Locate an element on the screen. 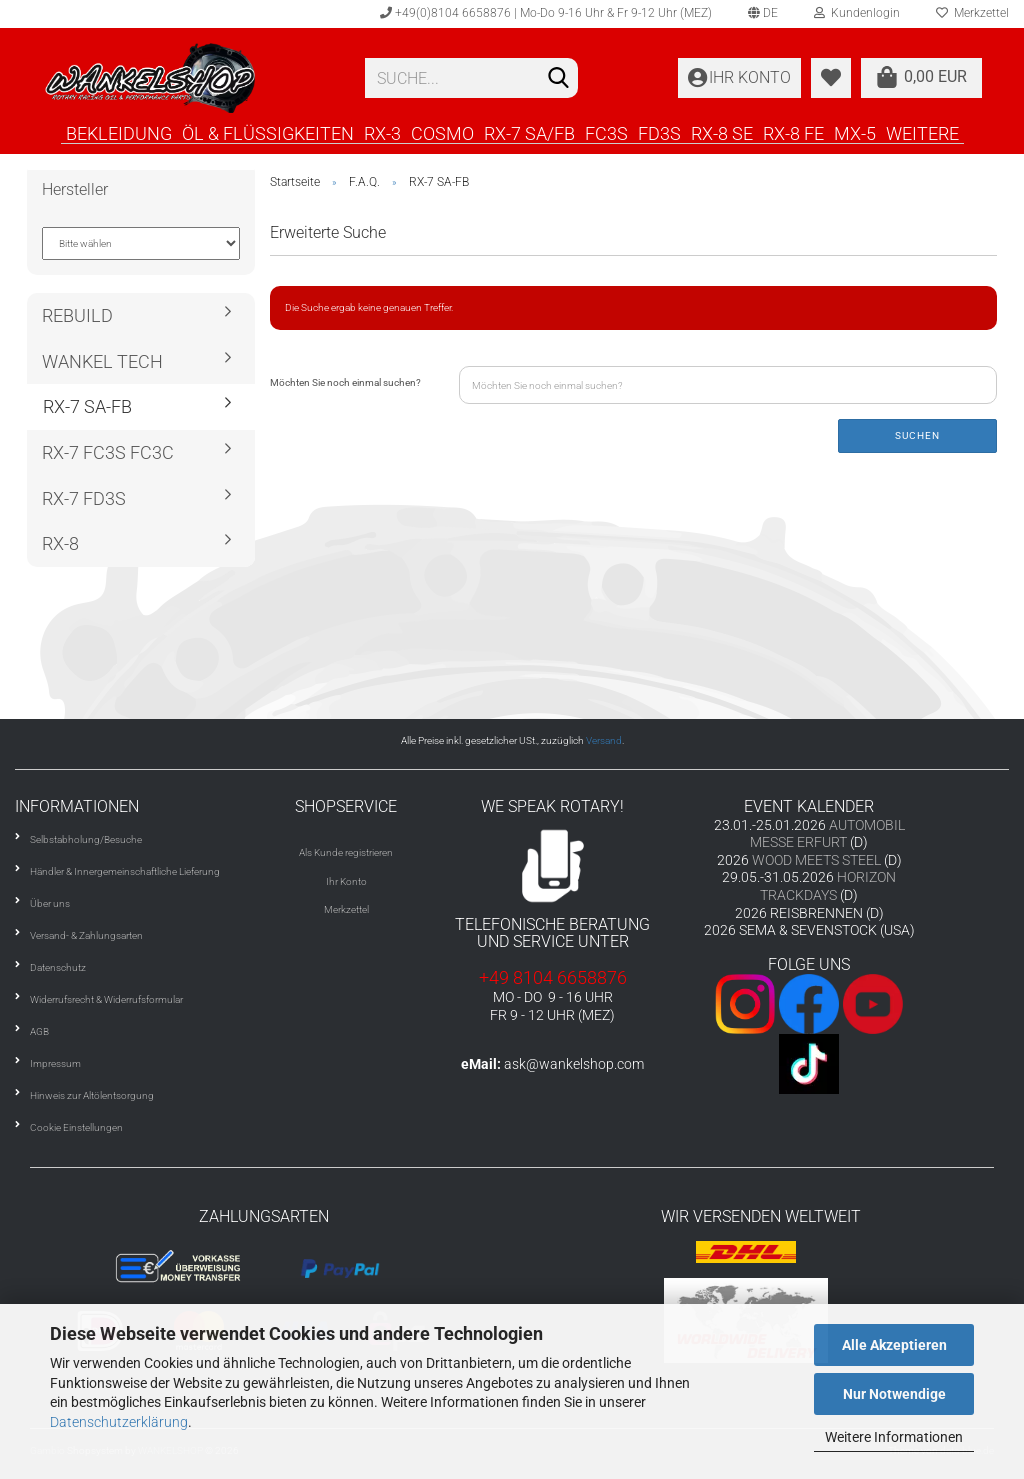  AUTOMOBIL MESSE ERFURT is located at coordinates (827, 834).